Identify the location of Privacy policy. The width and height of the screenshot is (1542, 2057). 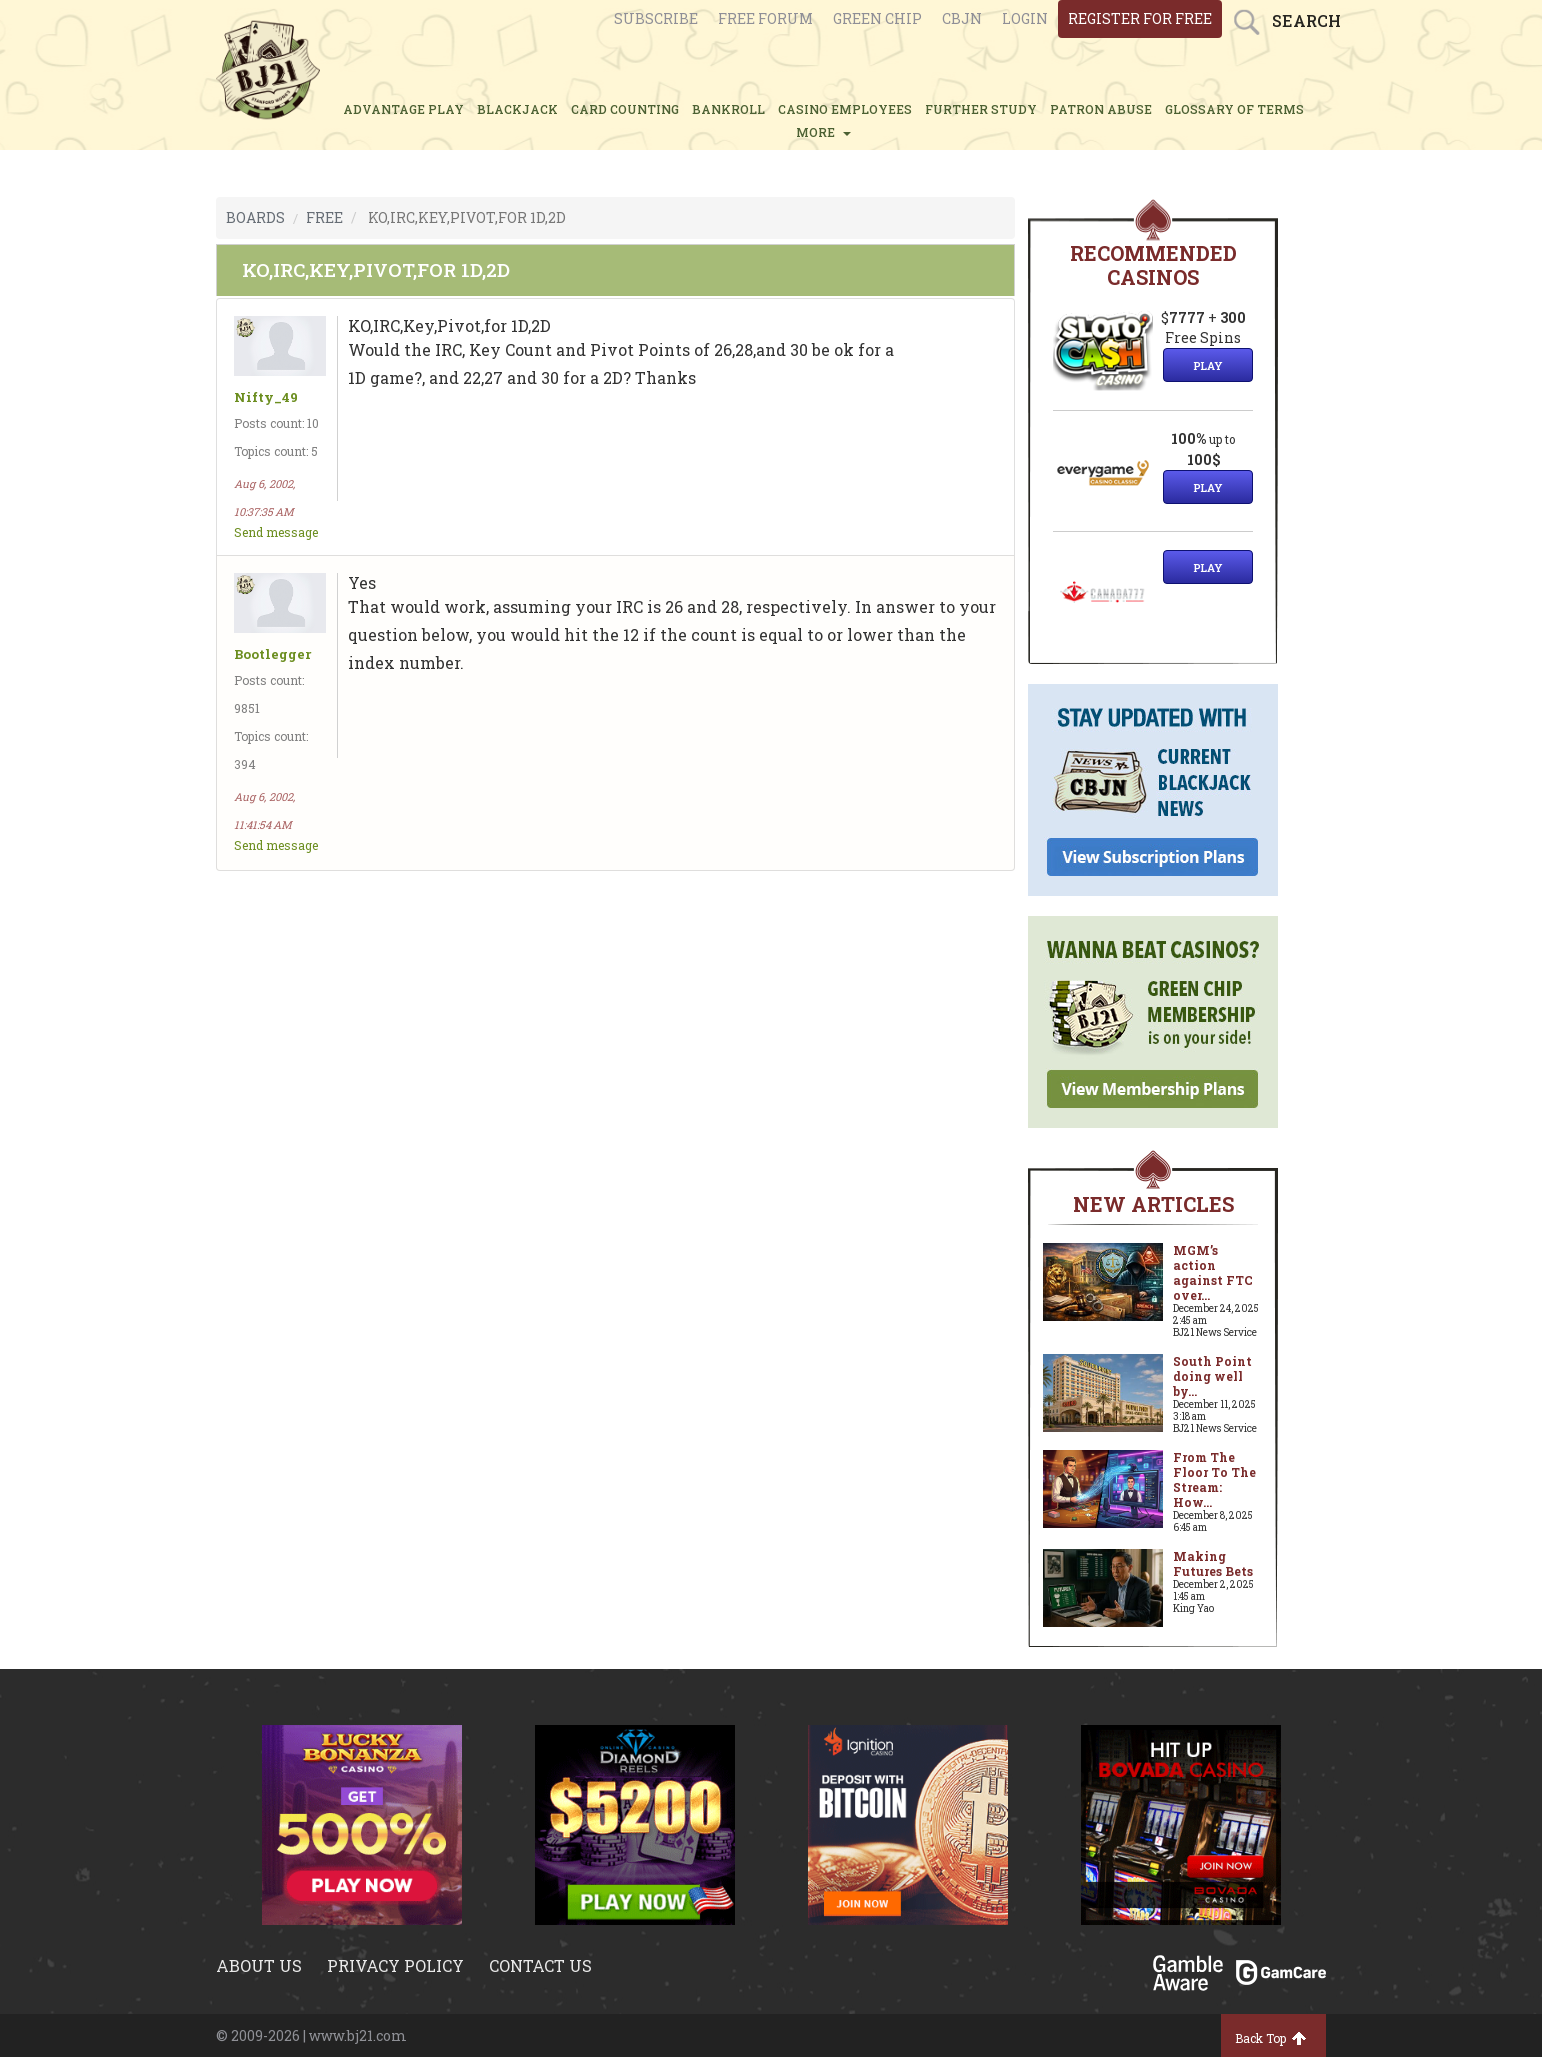
(395, 1965).